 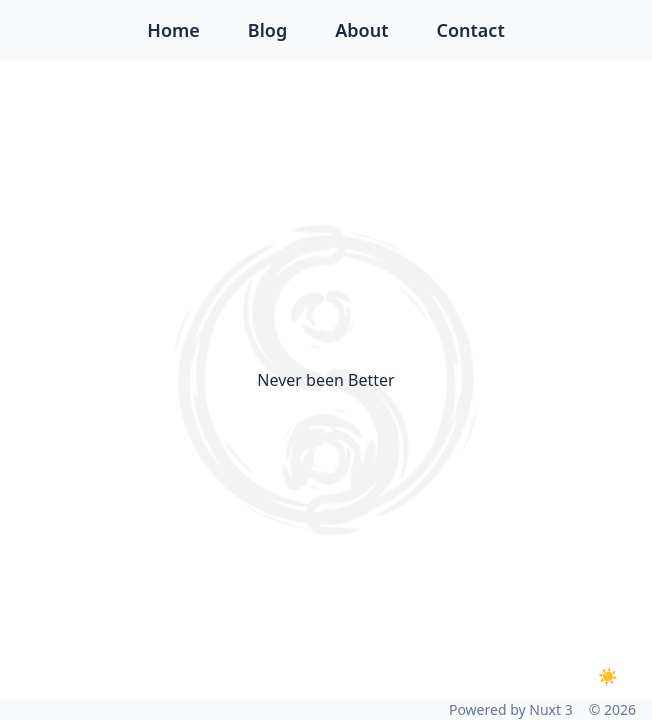 I want to click on About, so click(x=361, y=30).